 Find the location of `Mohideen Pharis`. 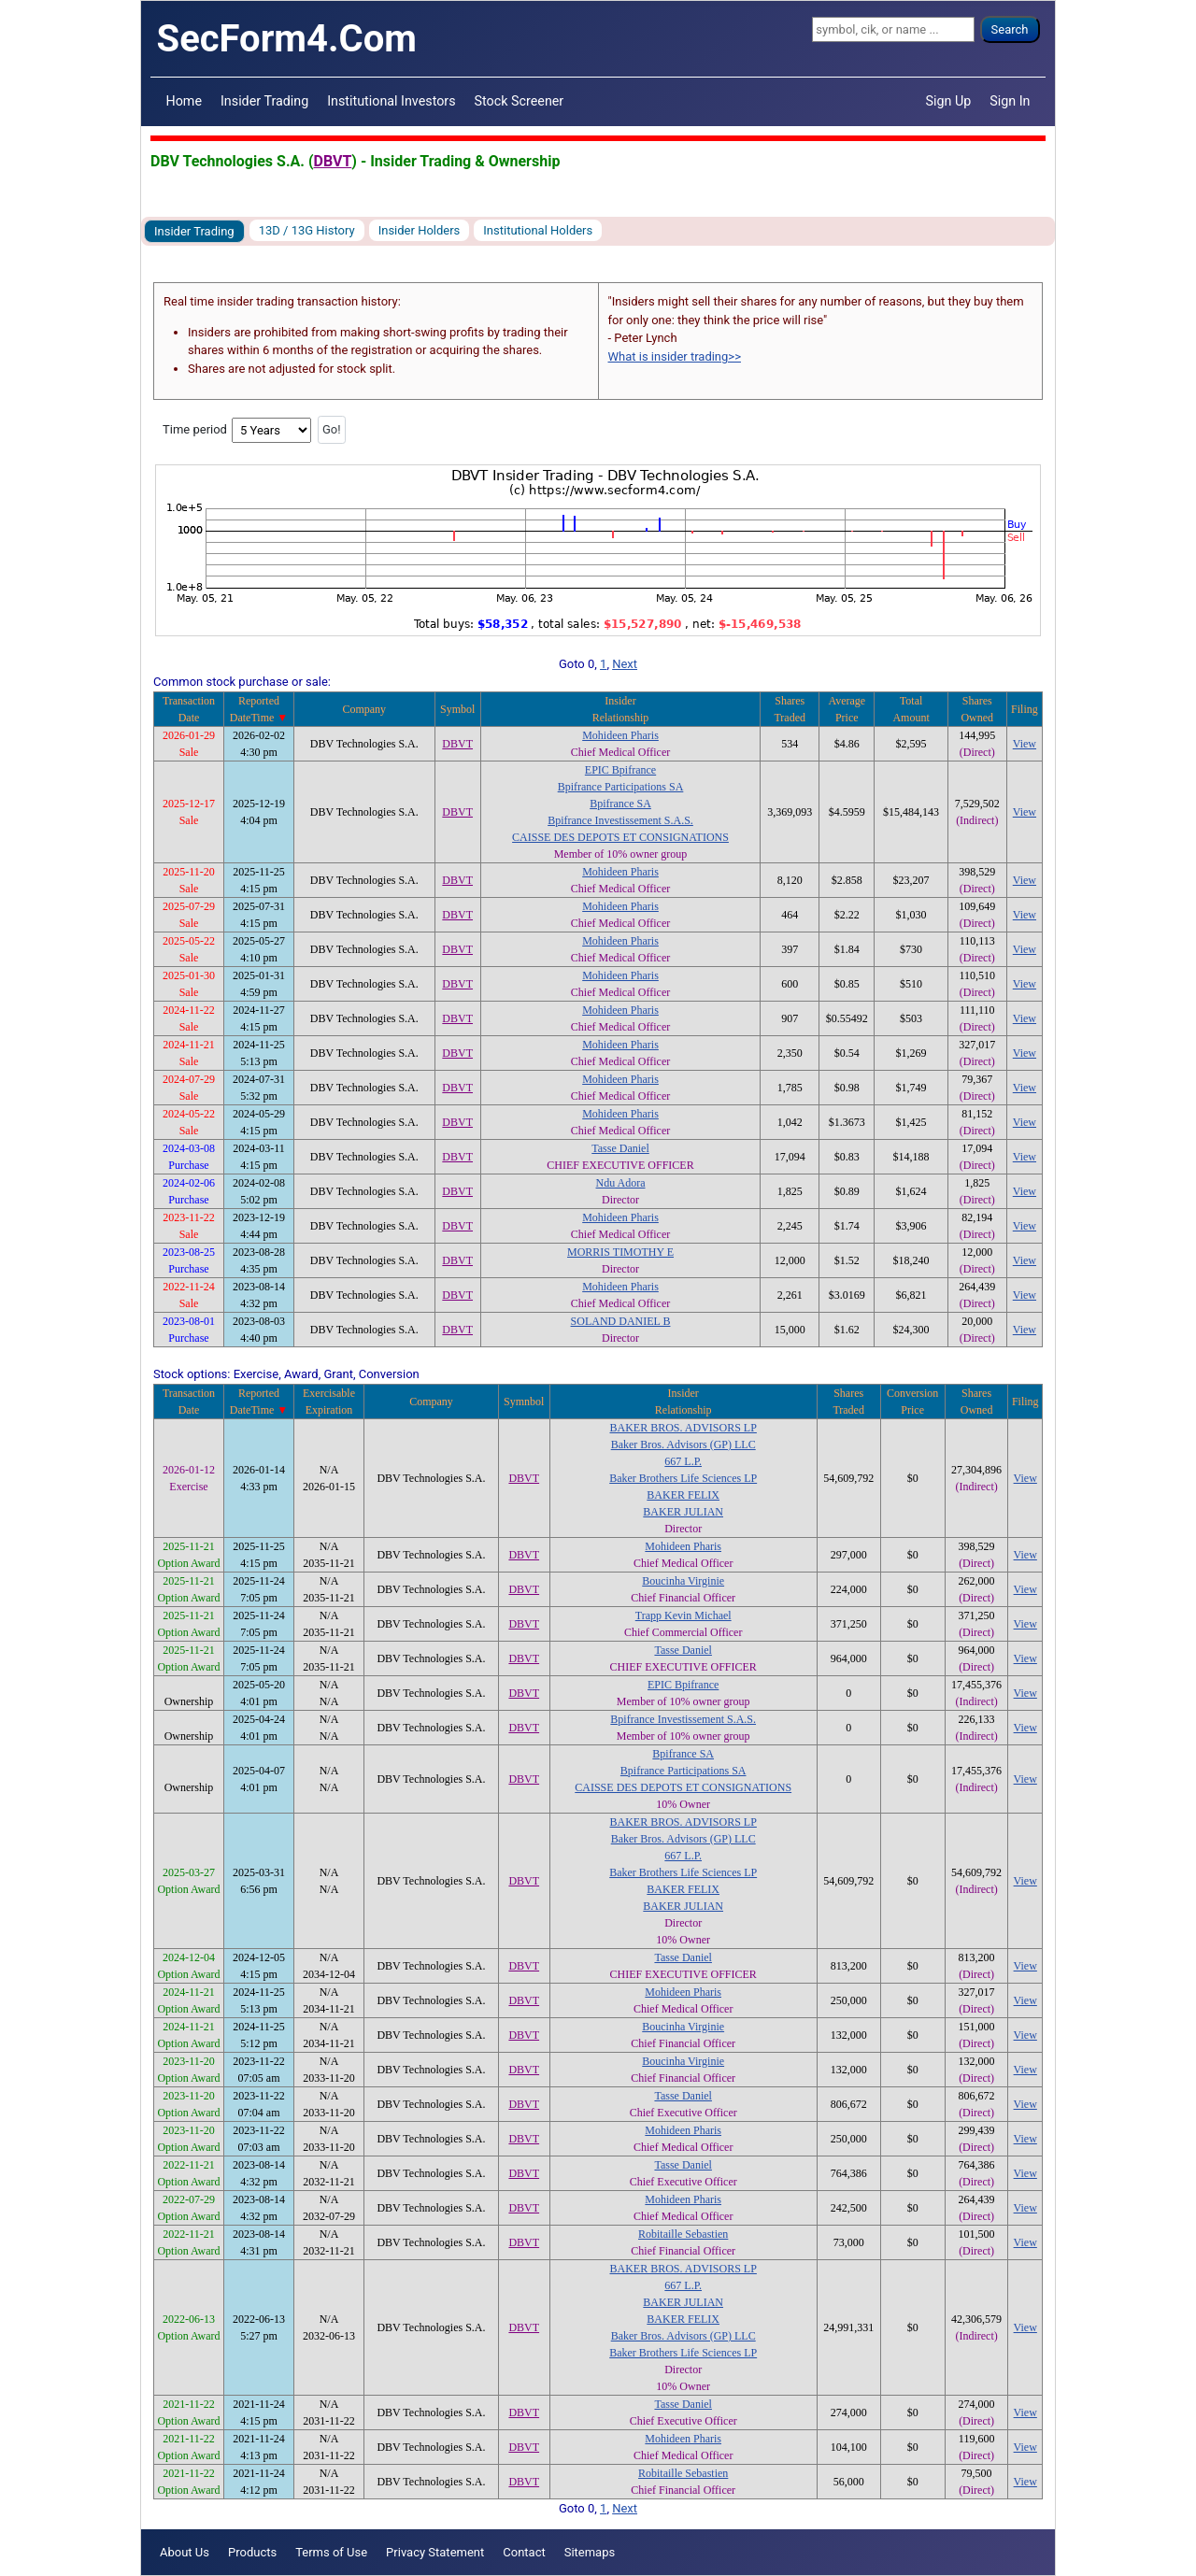

Mohideen Pharis is located at coordinates (620, 735).